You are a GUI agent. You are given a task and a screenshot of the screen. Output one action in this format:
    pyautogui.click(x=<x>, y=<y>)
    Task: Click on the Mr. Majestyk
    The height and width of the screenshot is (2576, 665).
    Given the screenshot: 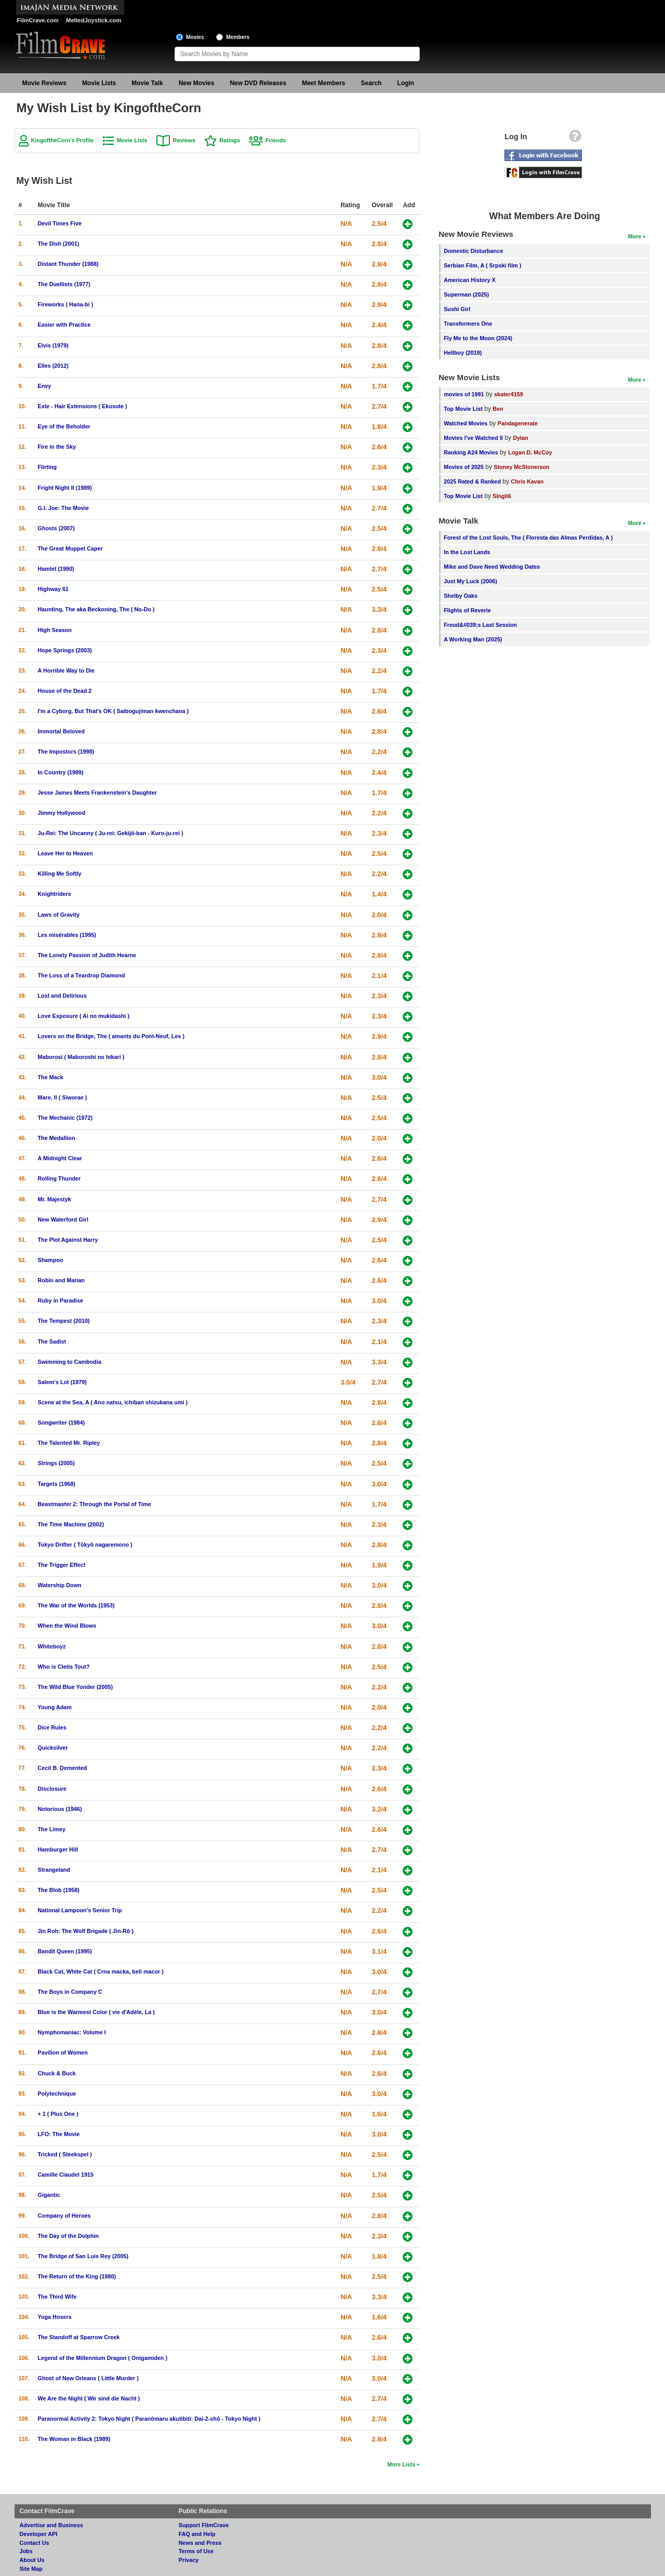 What is the action you would take?
    pyautogui.click(x=54, y=1199)
    